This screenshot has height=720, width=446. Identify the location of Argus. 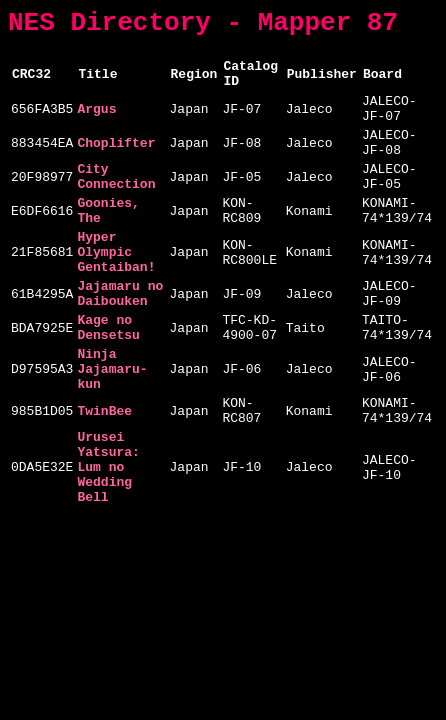
(96, 124).